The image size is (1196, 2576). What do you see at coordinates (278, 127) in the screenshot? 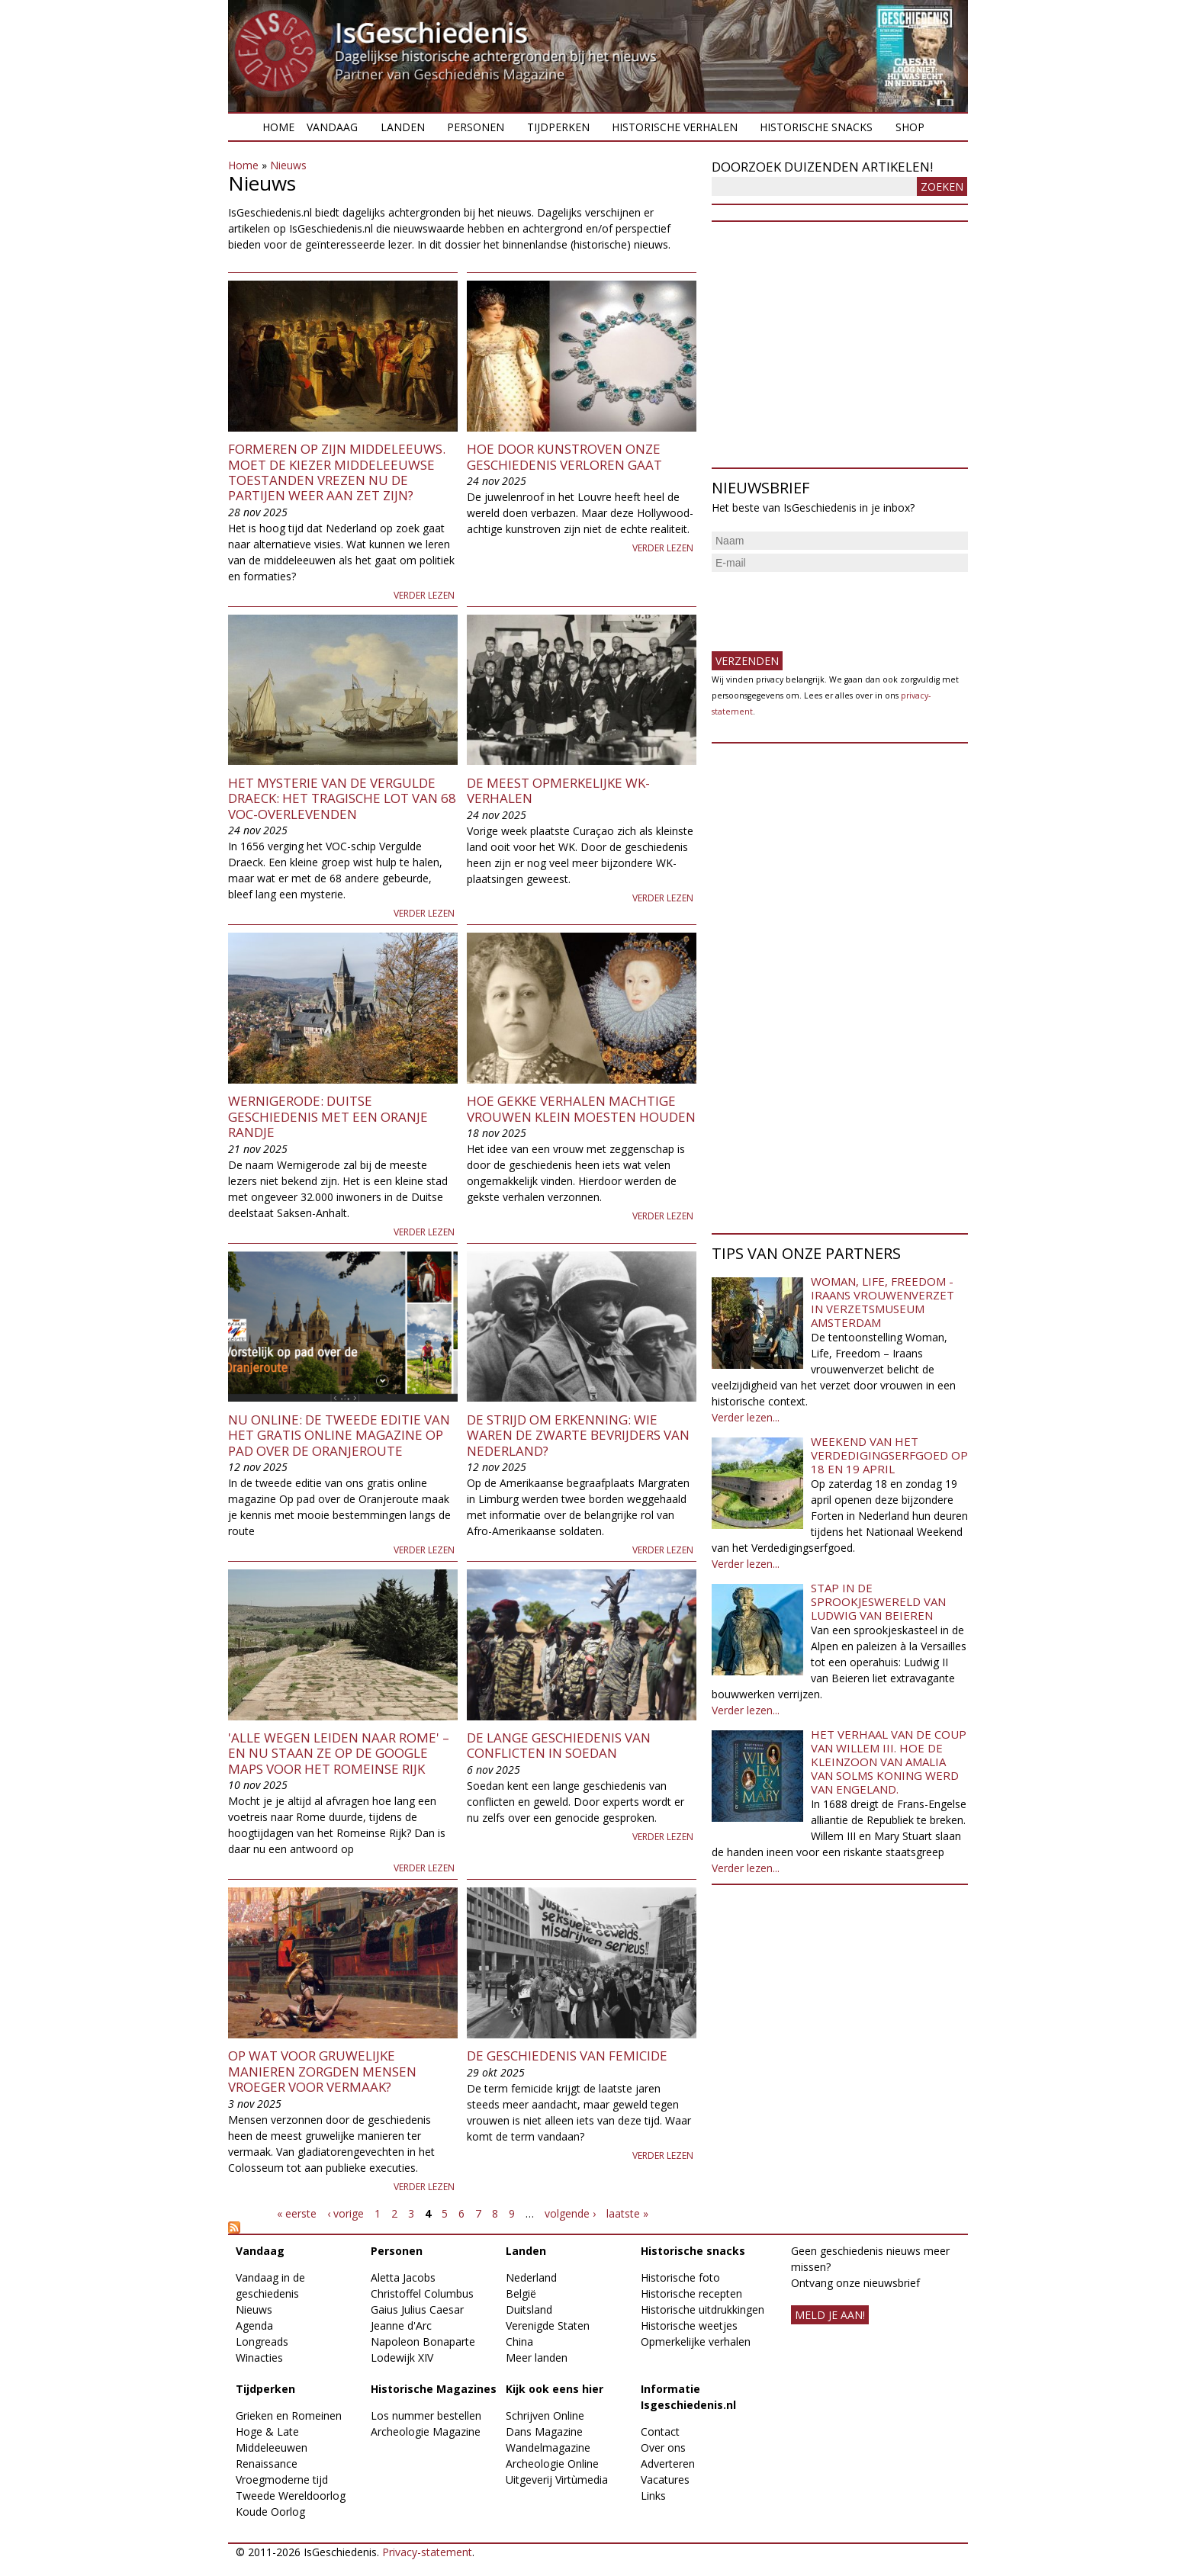
I see `Home` at bounding box center [278, 127].